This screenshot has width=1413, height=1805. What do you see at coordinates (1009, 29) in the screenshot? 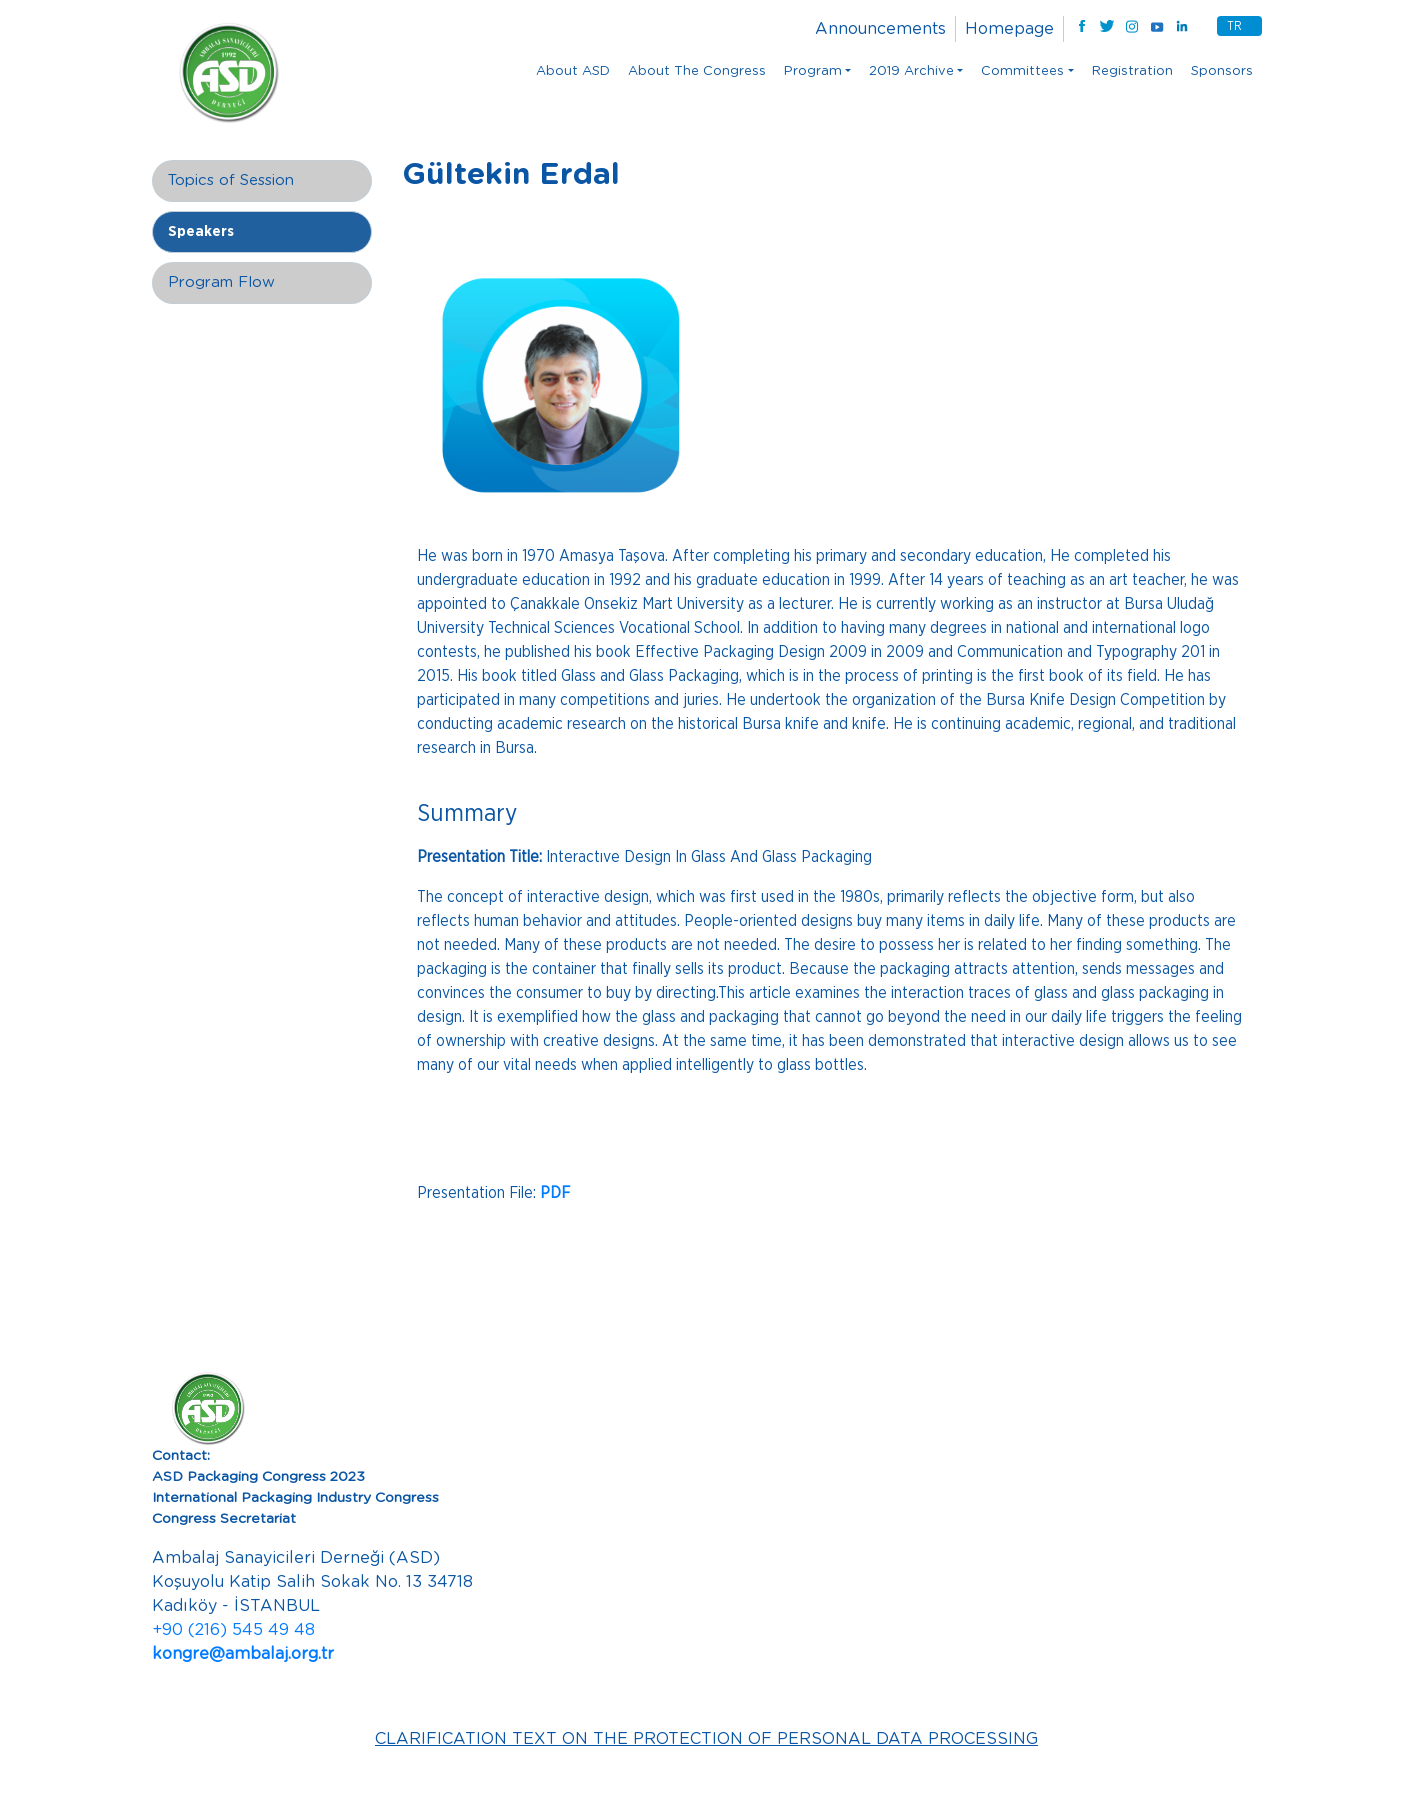
I see `Homepage` at bounding box center [1009, 29].